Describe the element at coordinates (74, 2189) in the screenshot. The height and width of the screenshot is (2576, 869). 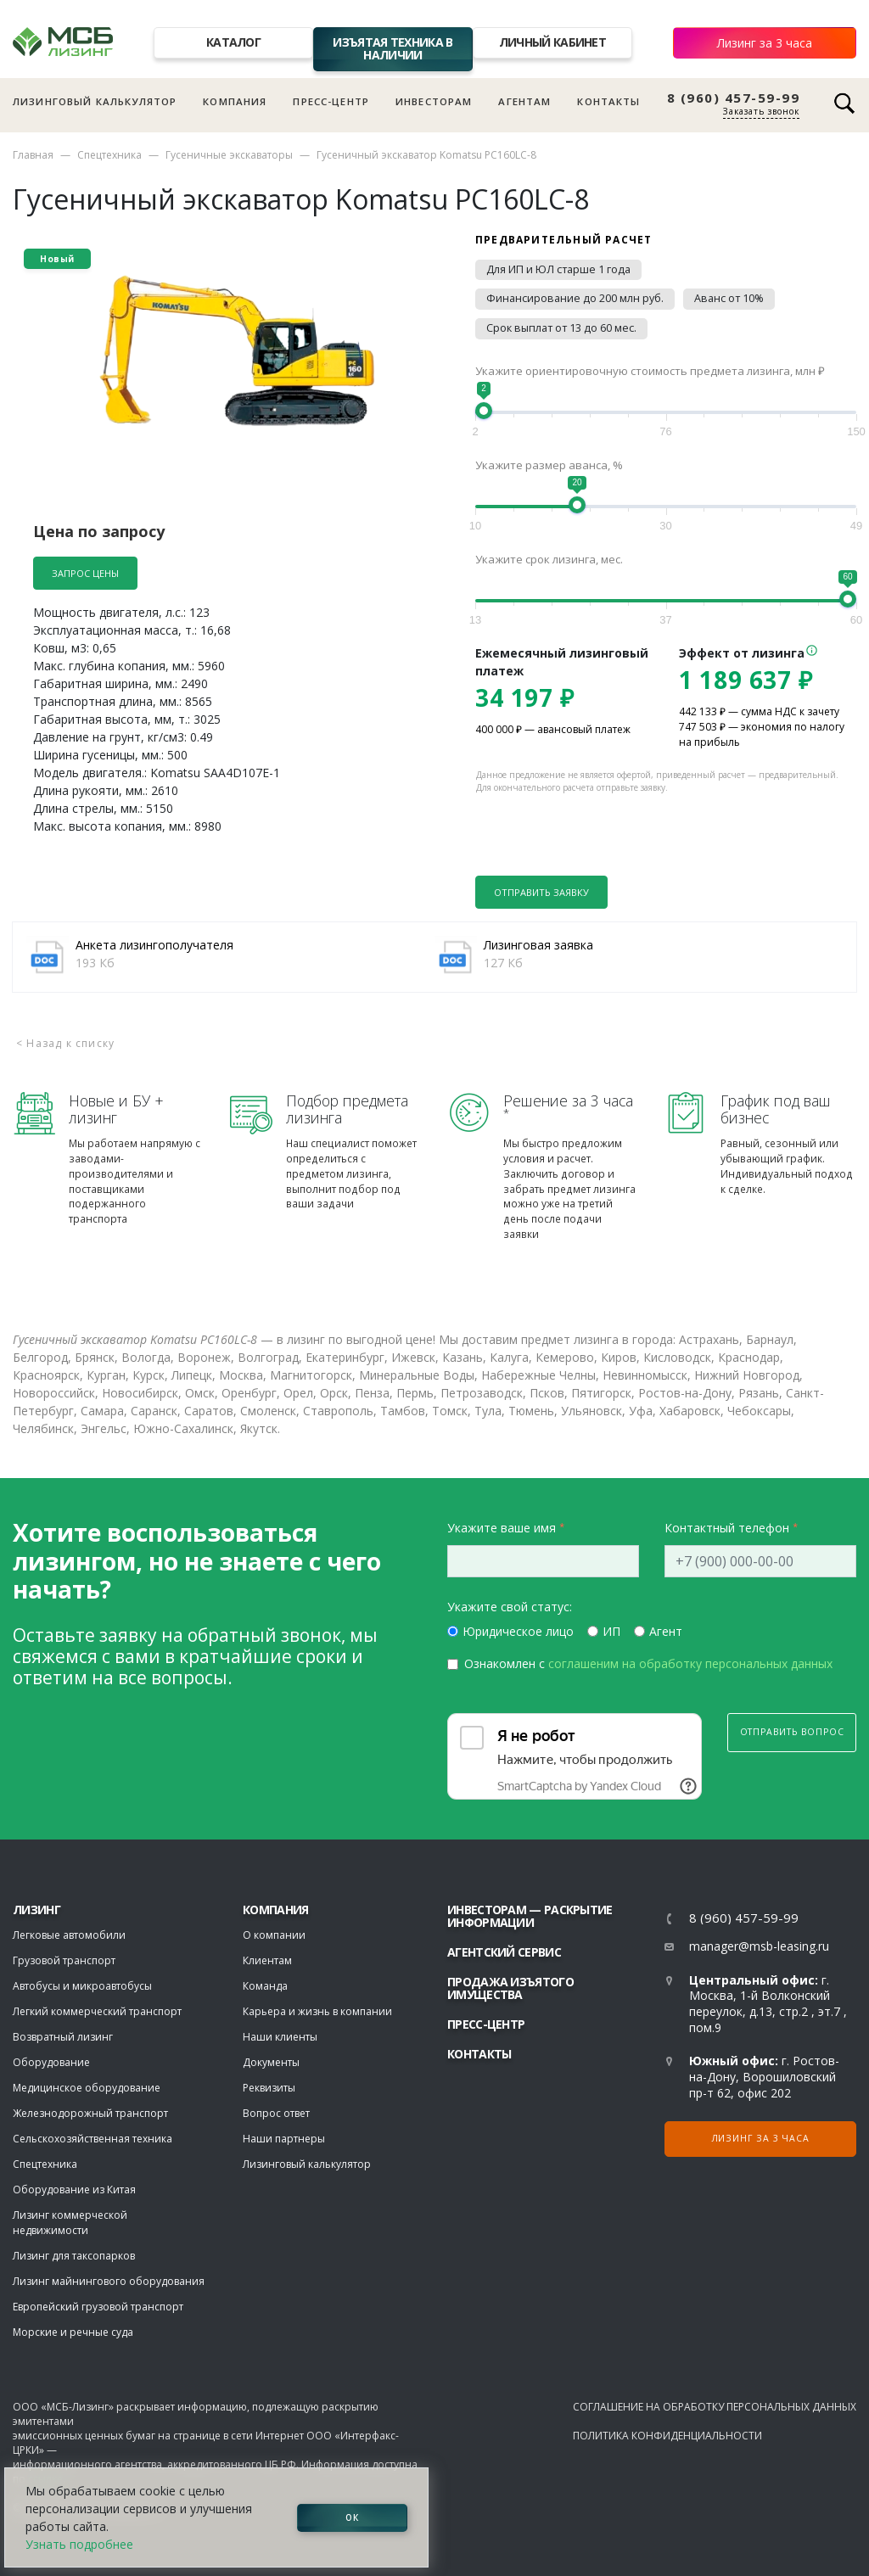
I see `Оборудование из Китая` at that location.